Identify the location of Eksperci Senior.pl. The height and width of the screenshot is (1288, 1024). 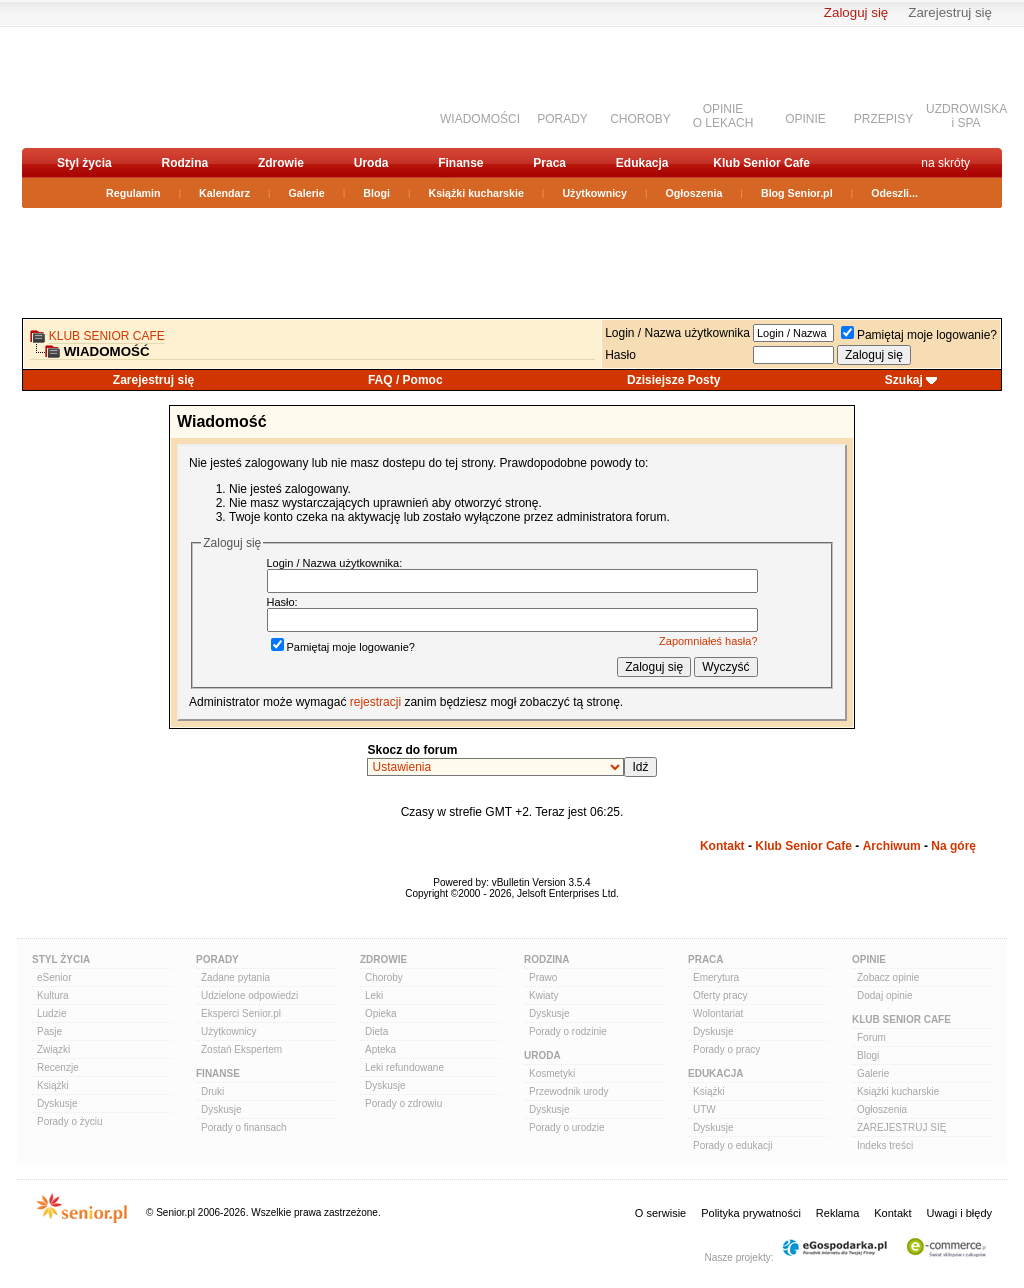
(241, 1013).